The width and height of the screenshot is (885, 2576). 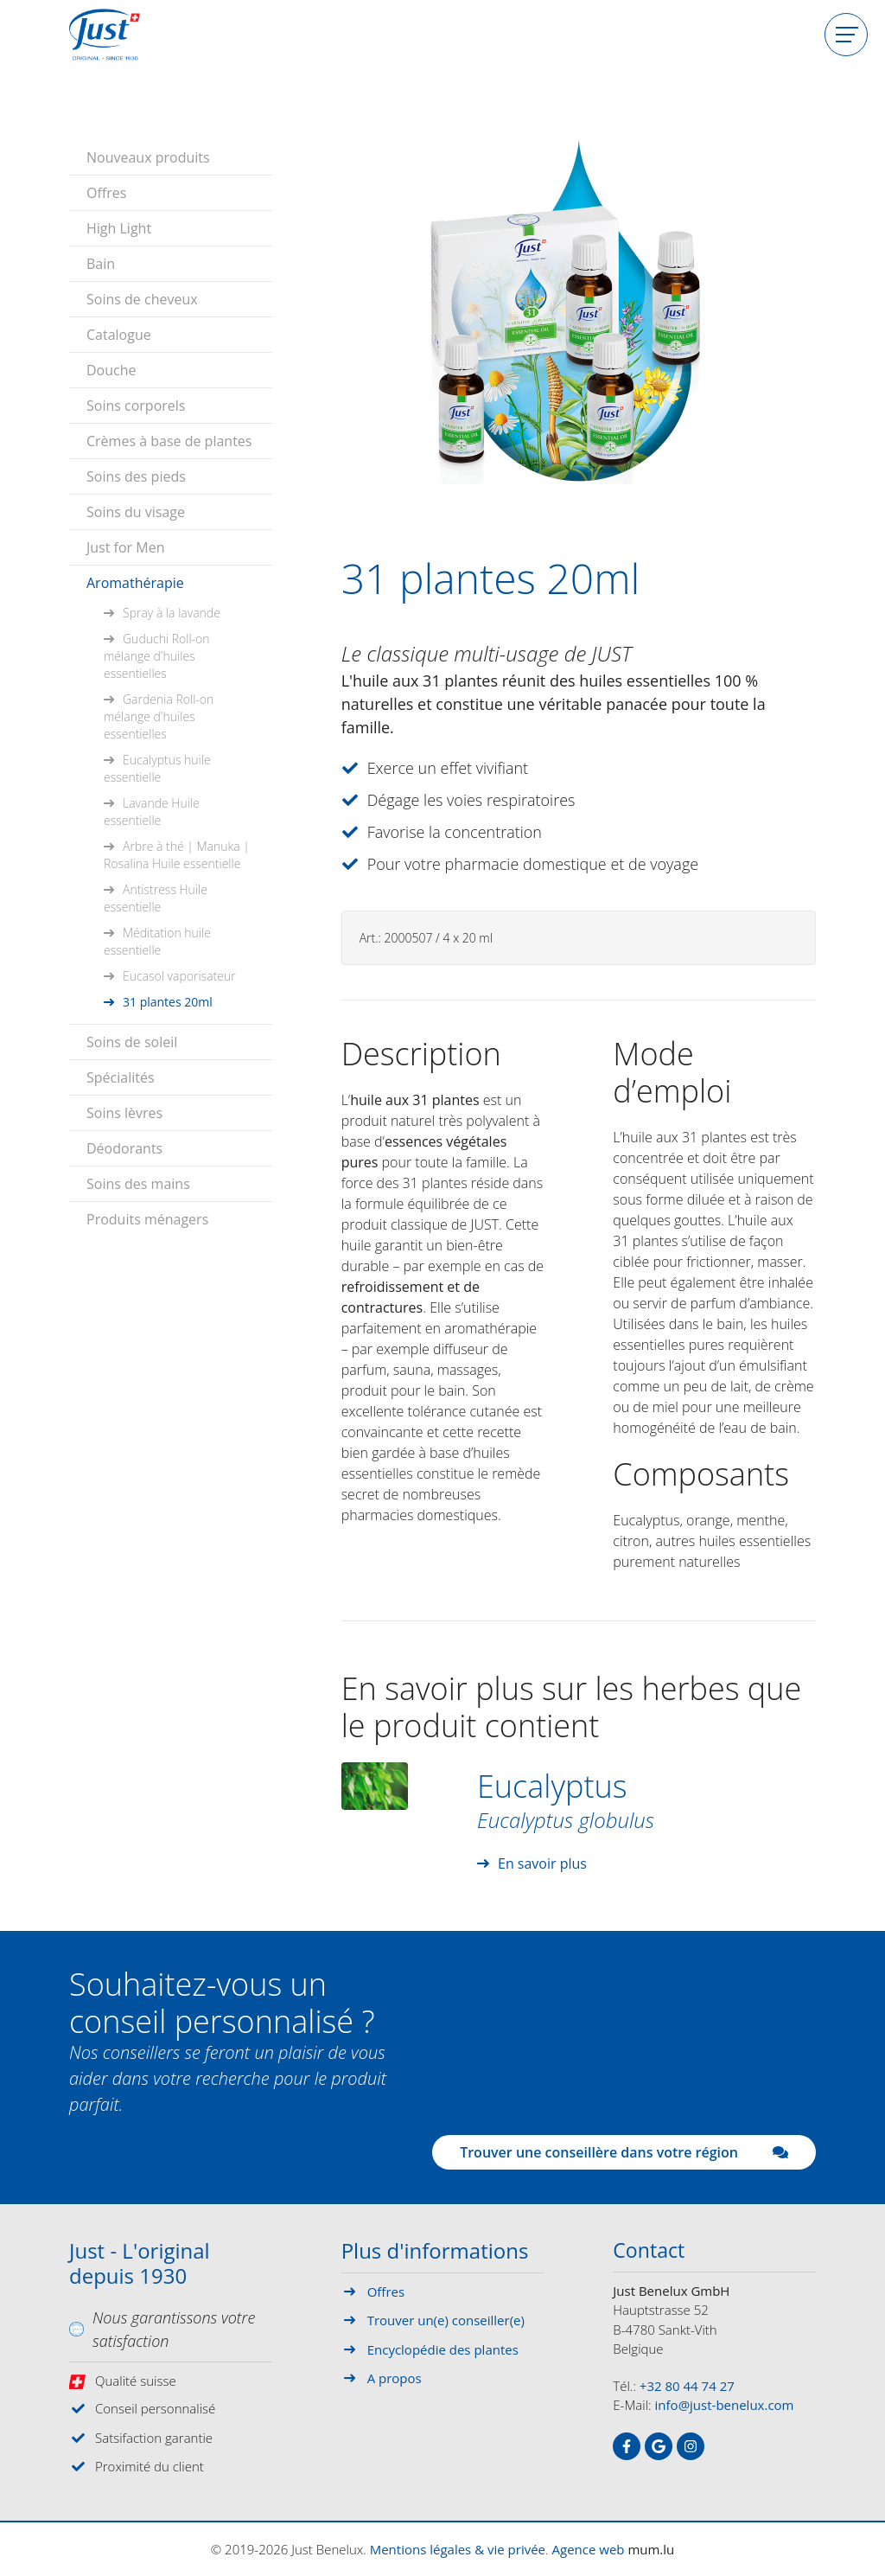 What do you see at coordinates (179, 974) in the screenshot?
I see `Eucasol vaporisateur` at bounding box center [179, 974].